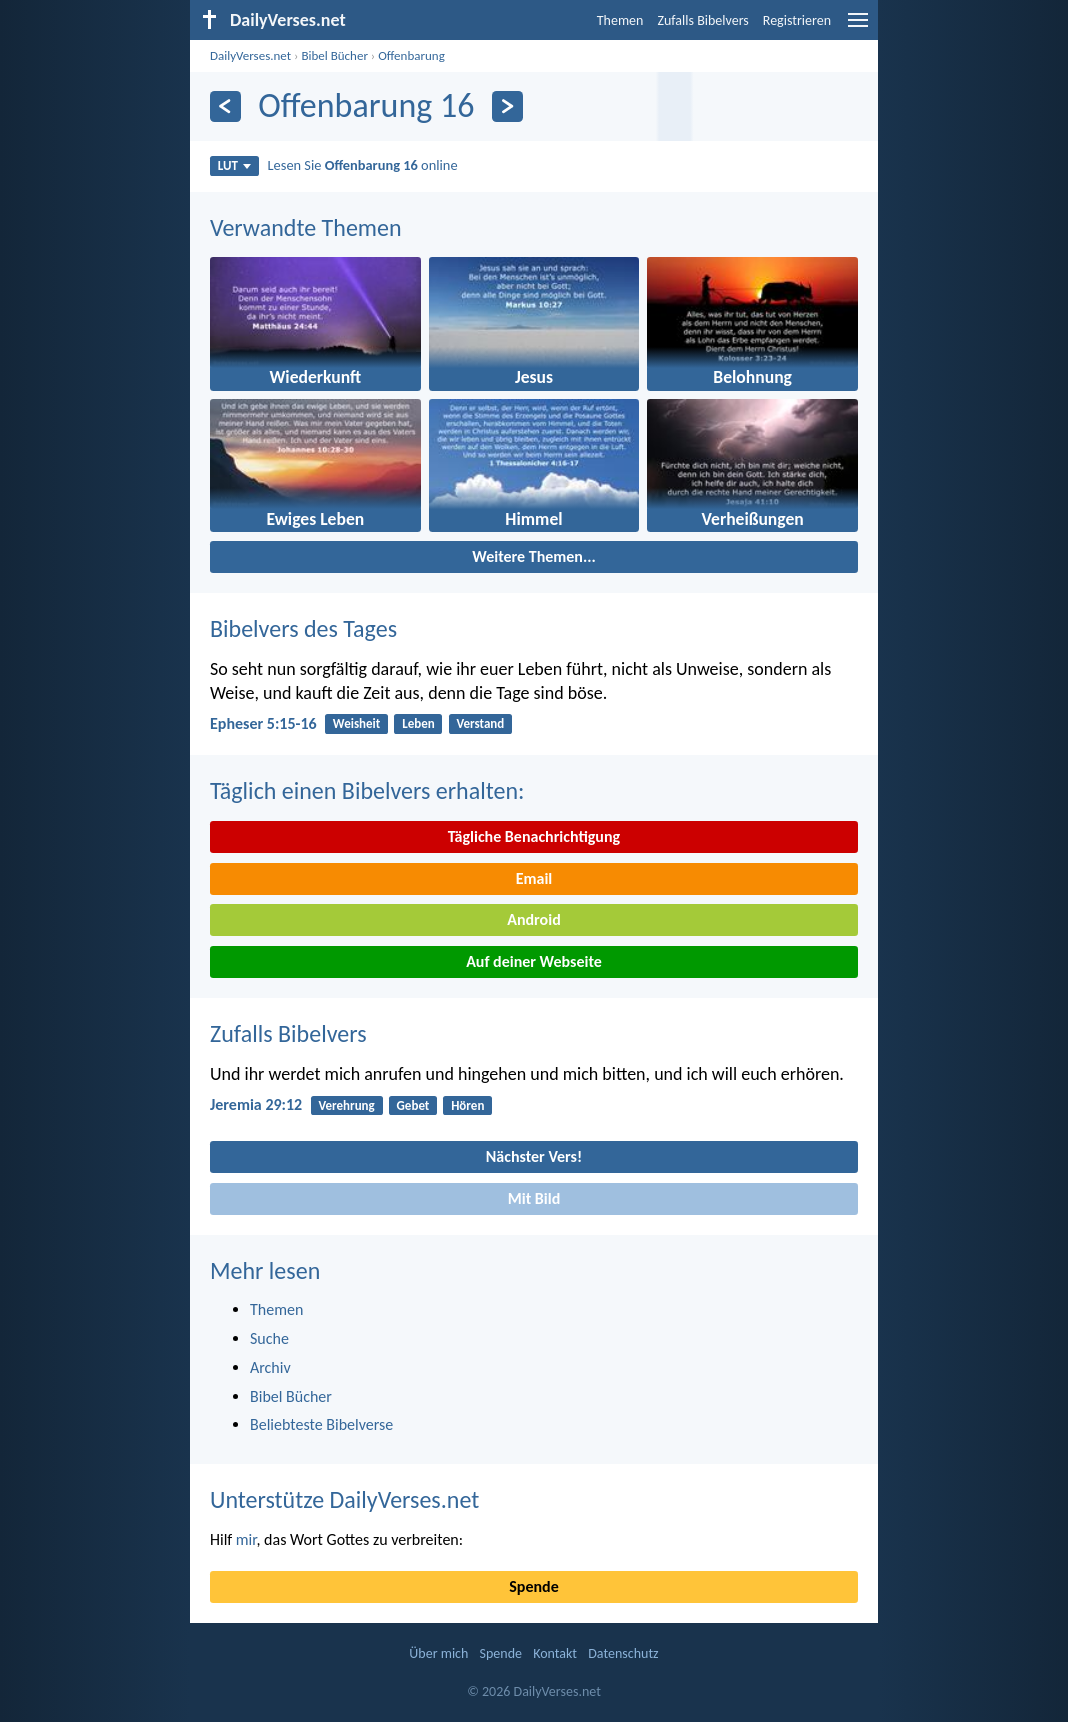 This screenshot has width=1068, height=1722. Describe the element at coordinates (702, 20) in the screenshot. I see `Zufalls Bibelvers` at that location.